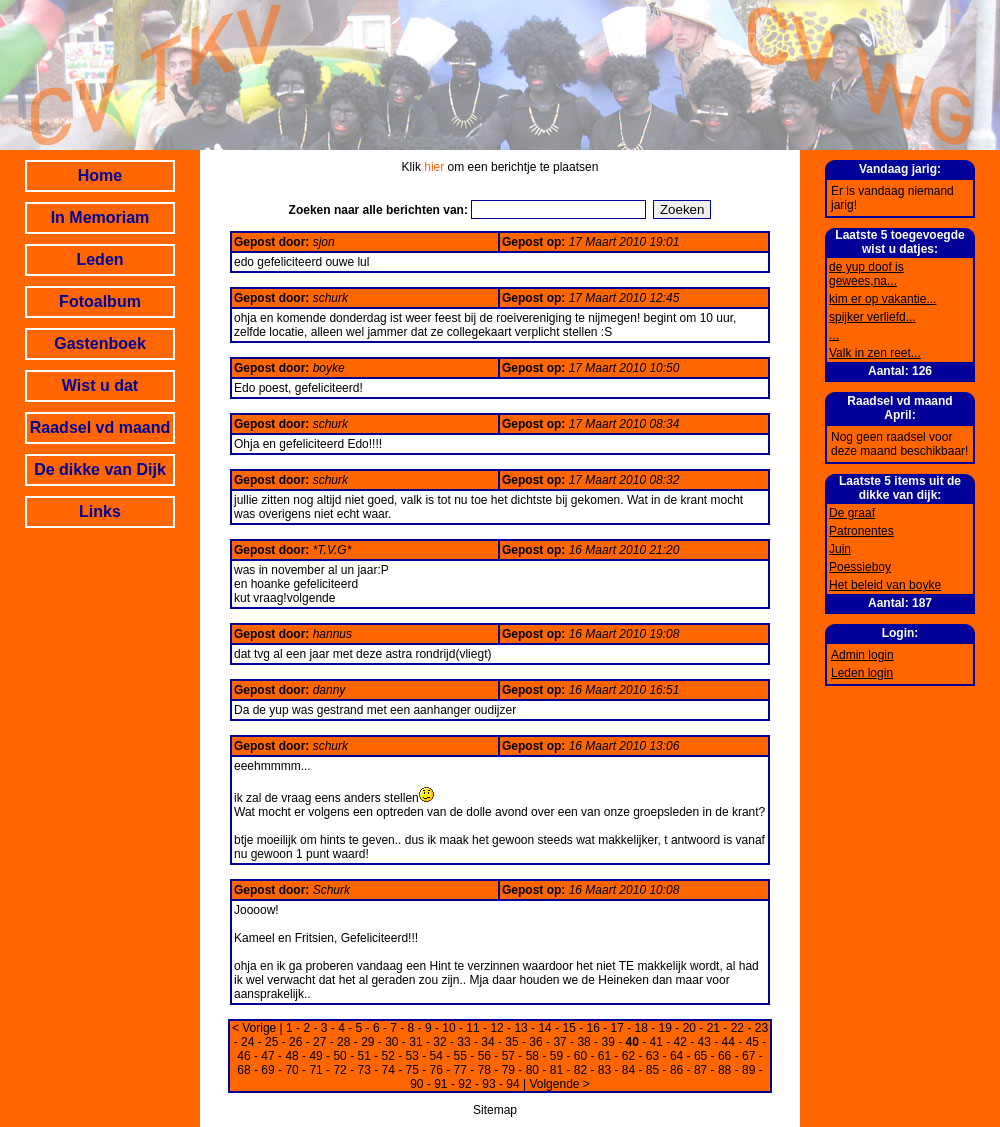  Describe the element at coordinates (484, 1056) in the screenshot. I see `56` at that location.